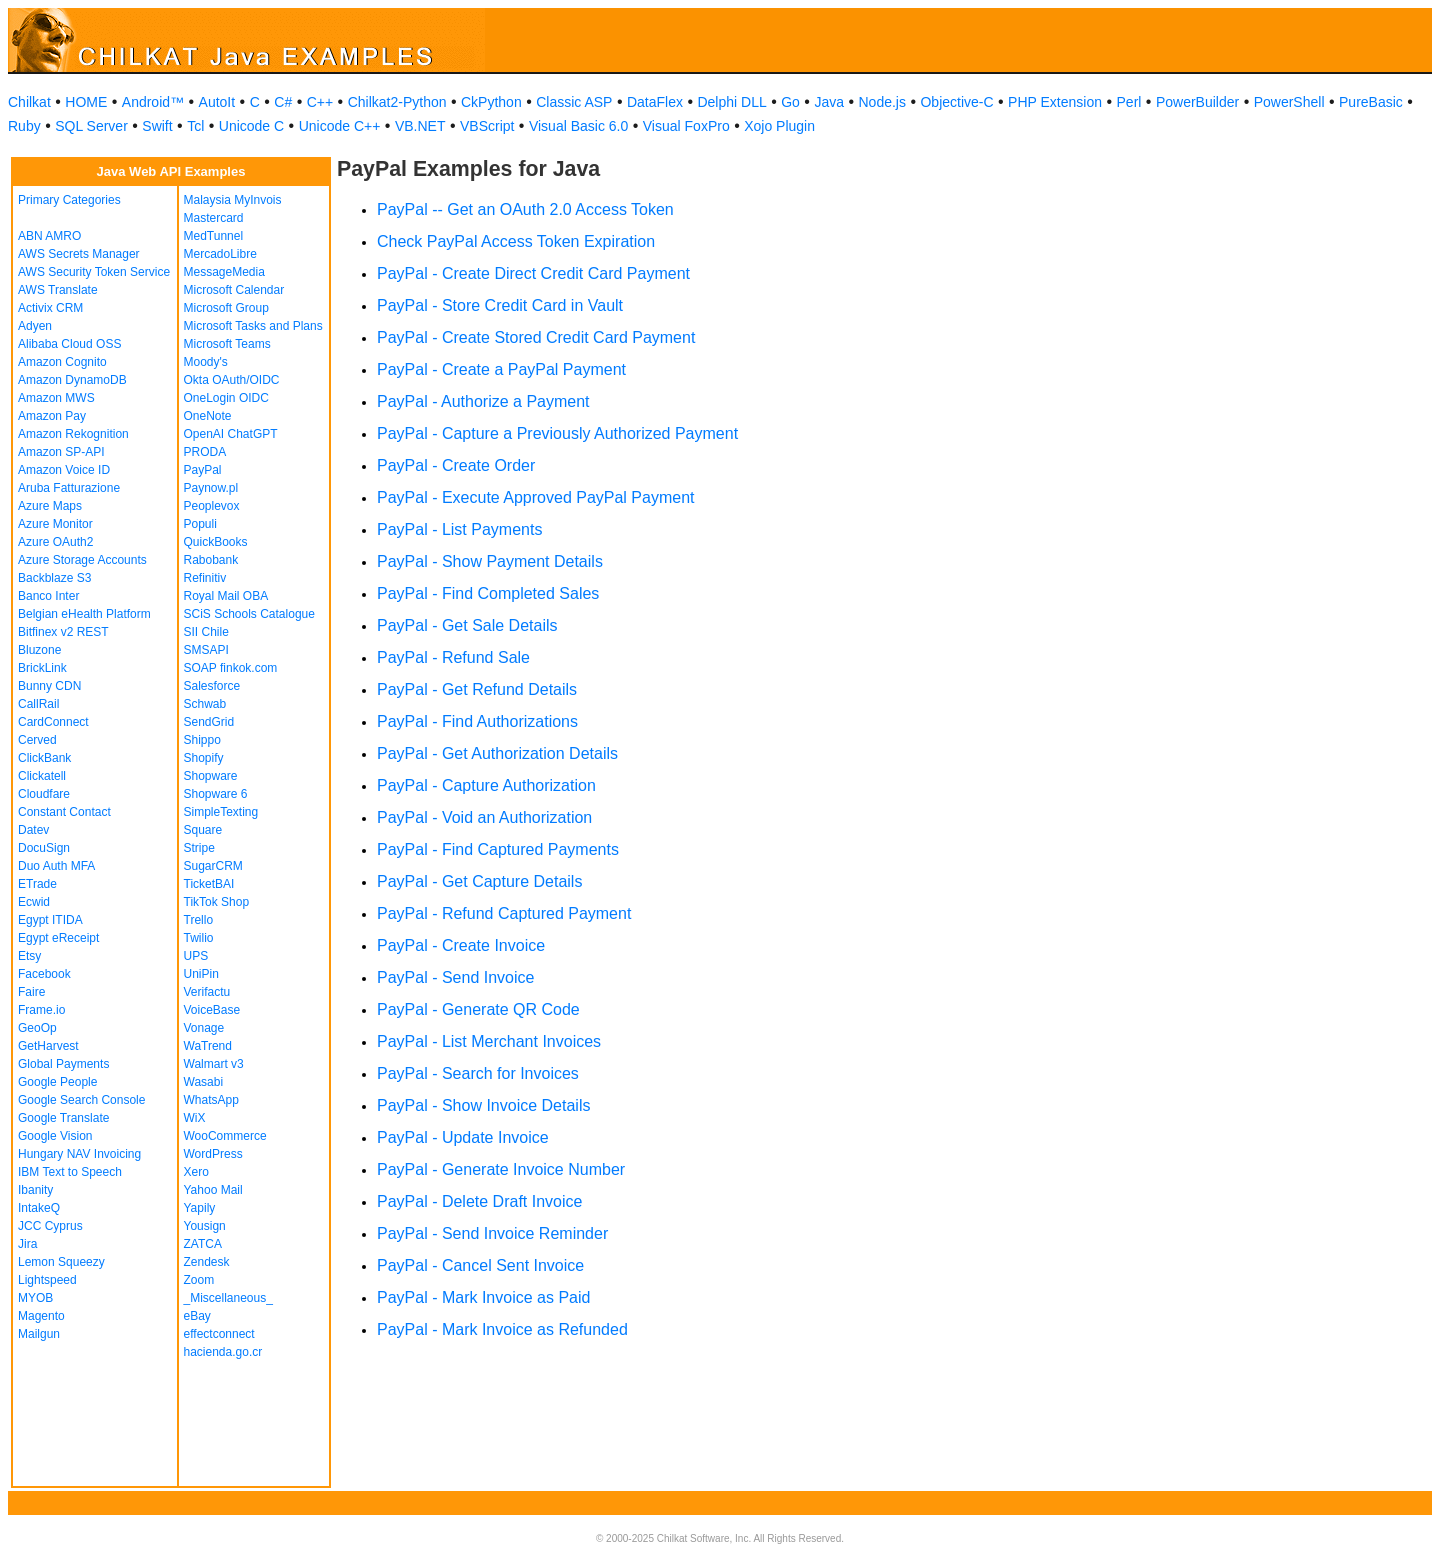 This screenshot has height=1562, width=1440. What do you see at coordinates (42, 668) in the screenshot?
I see `BrickLink` at bounding box center [42, 668].